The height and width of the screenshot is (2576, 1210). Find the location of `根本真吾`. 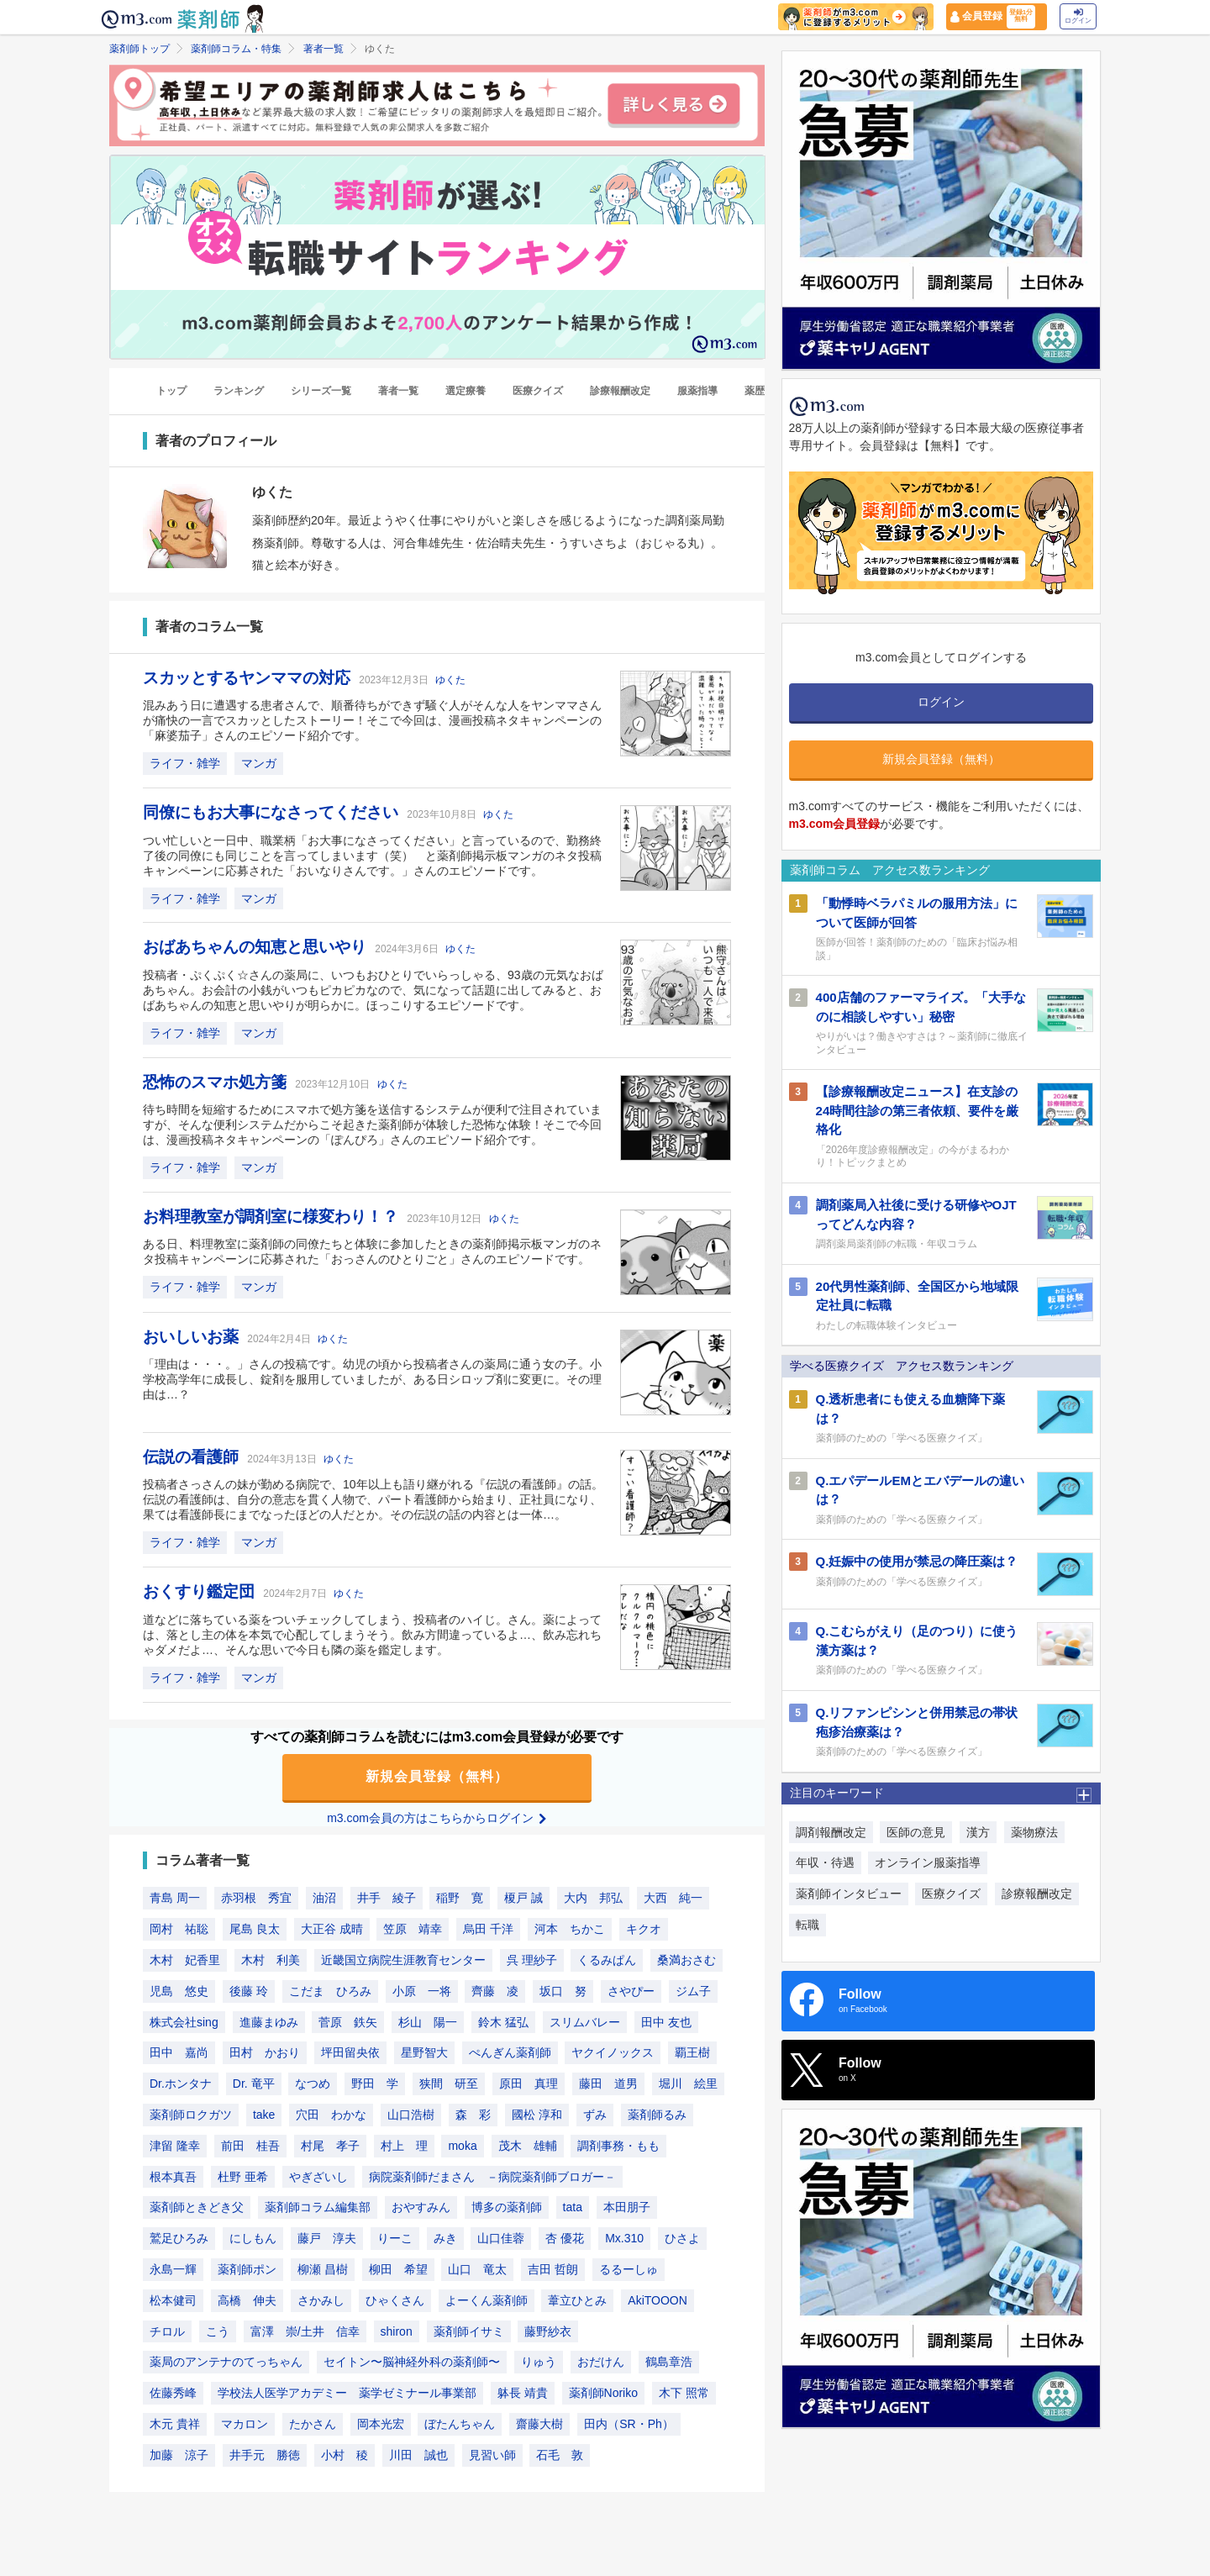

根本真吾 is located at coordinates (173, 2177).